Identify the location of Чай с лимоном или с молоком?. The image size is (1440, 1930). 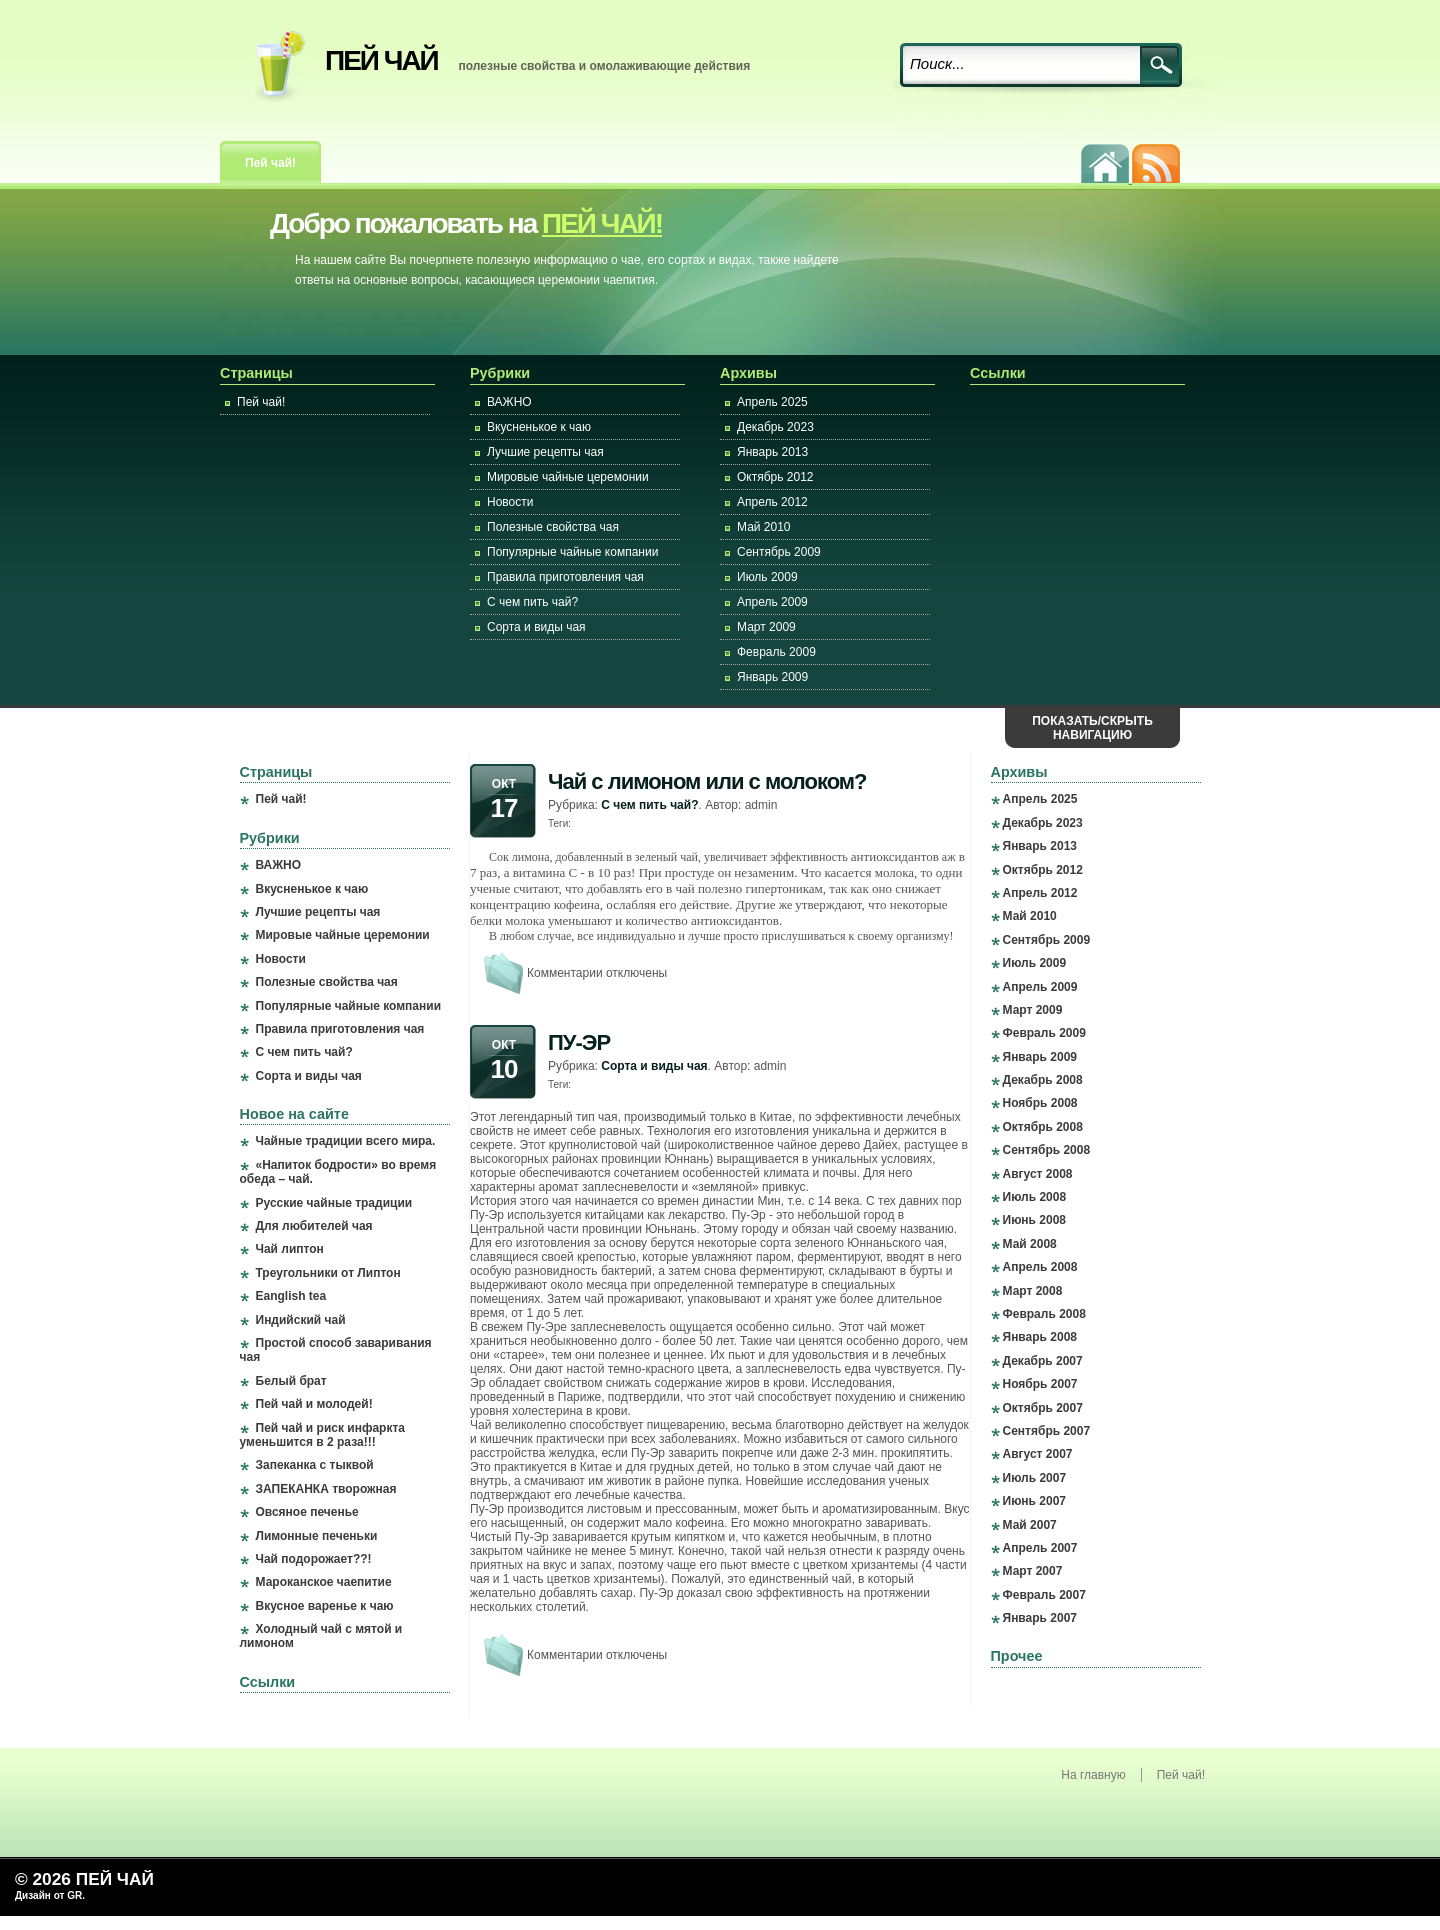
(707, 781).